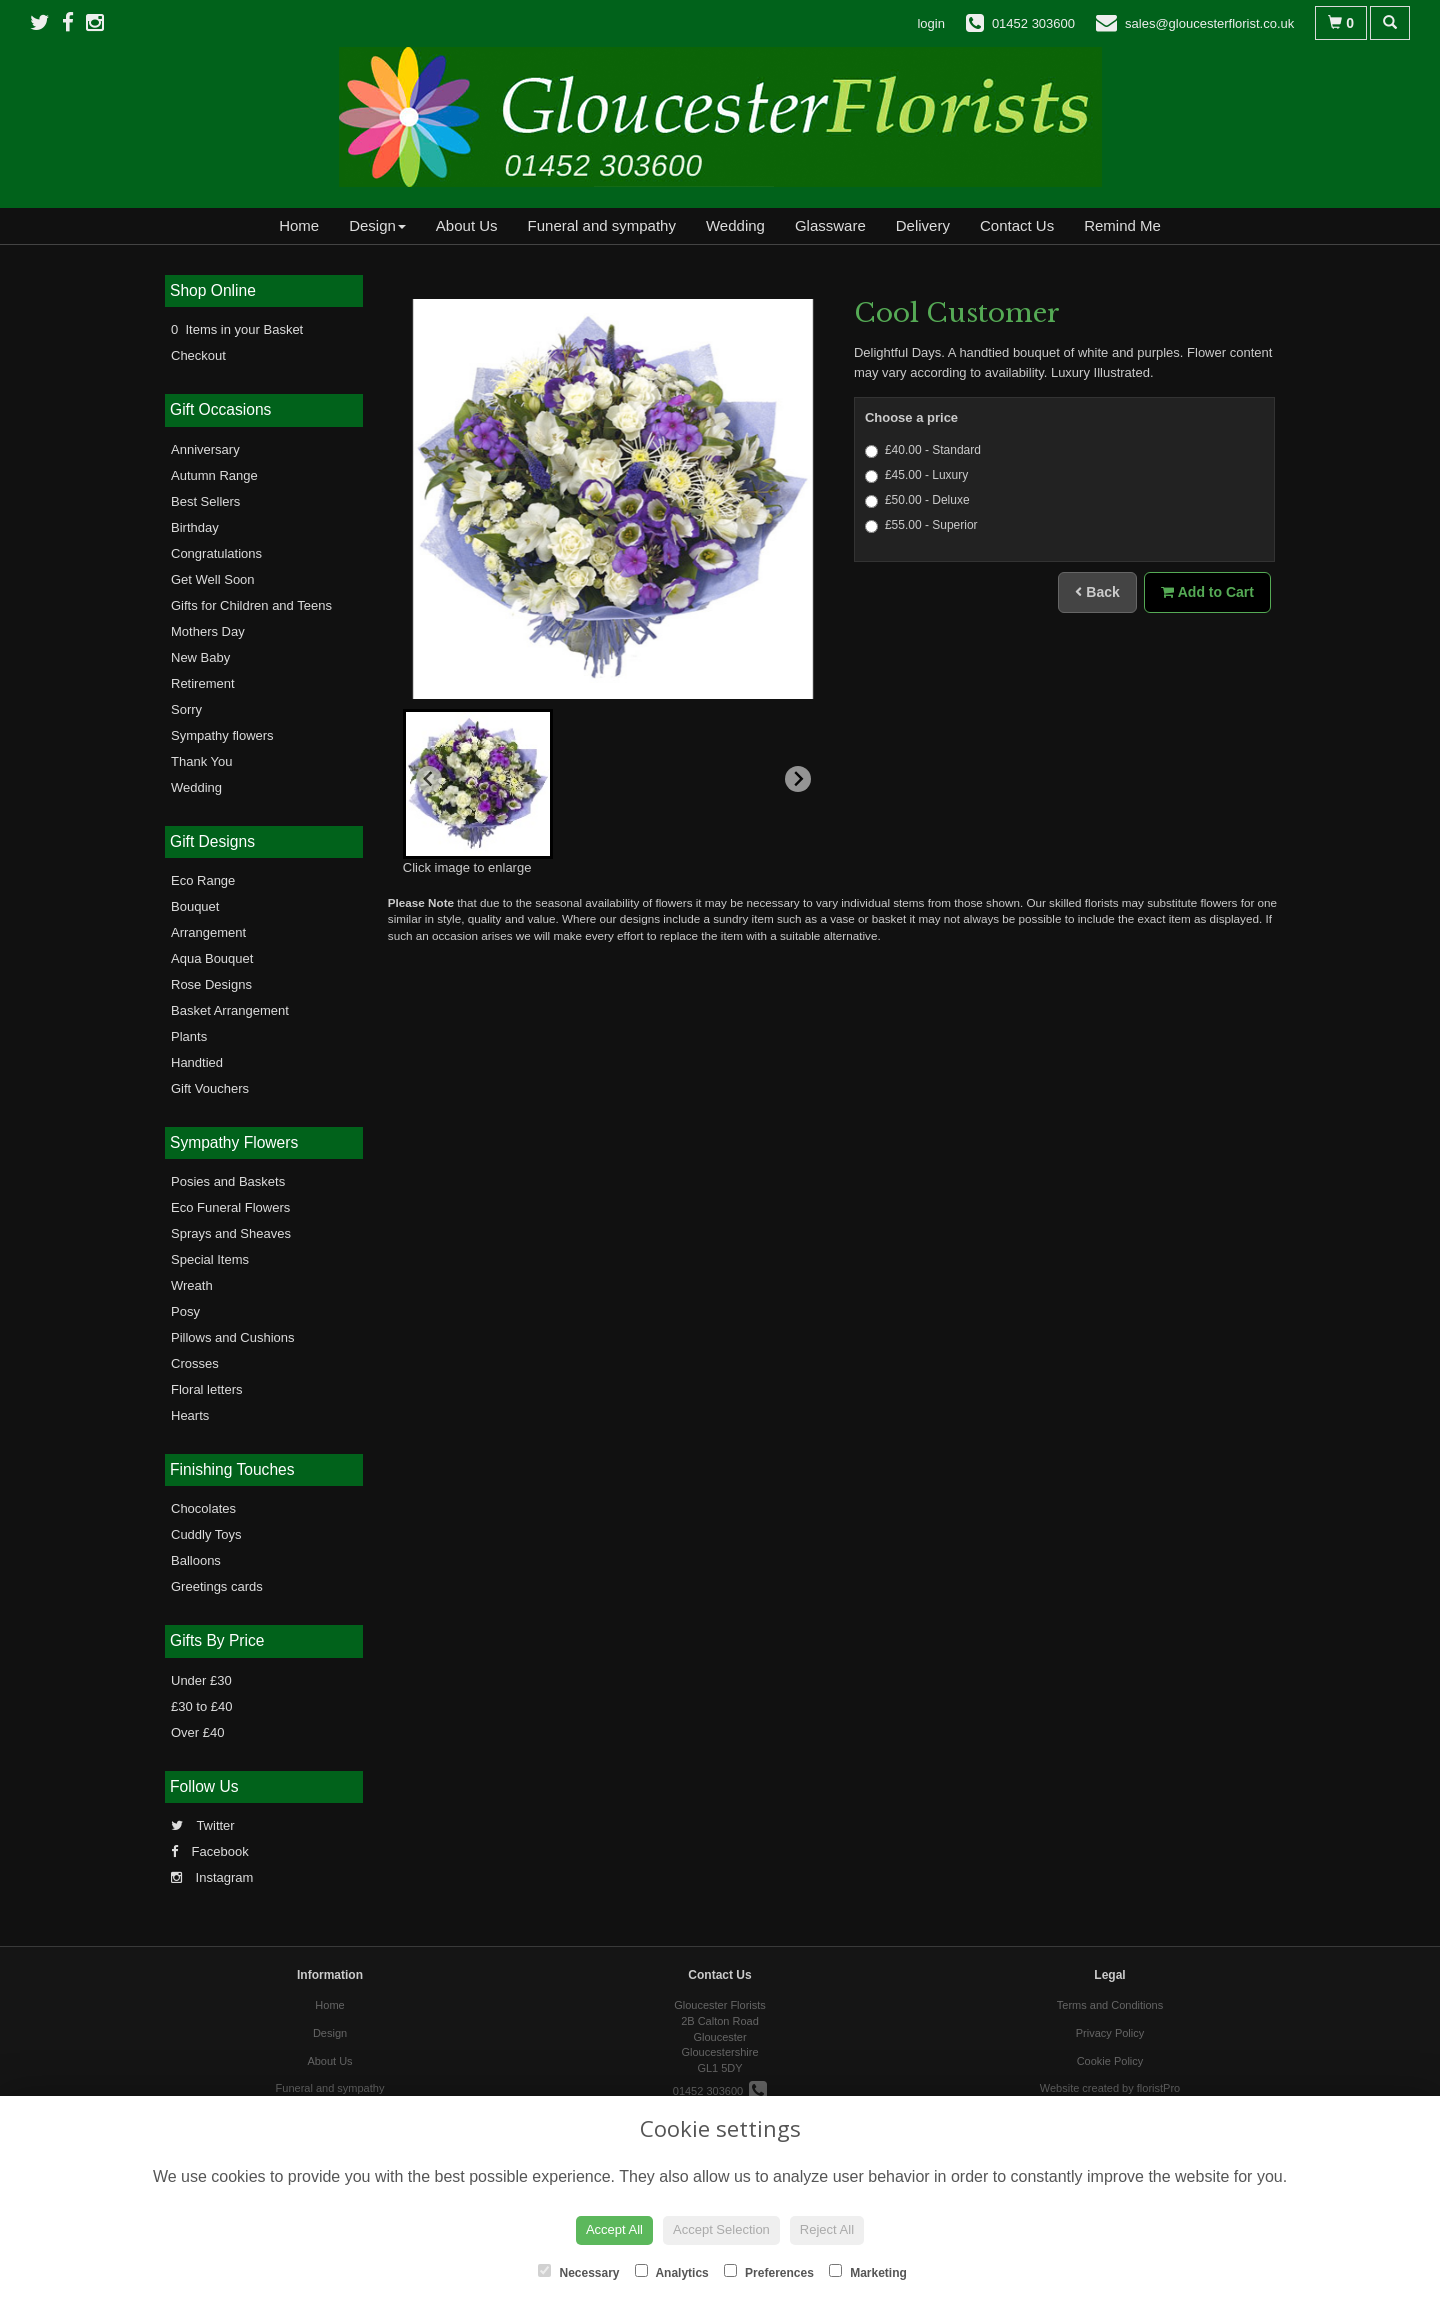  What do you see at coordinates (197, 1062) in the screenshot?
I see `Handtied` at bounding box center [197, 1062].